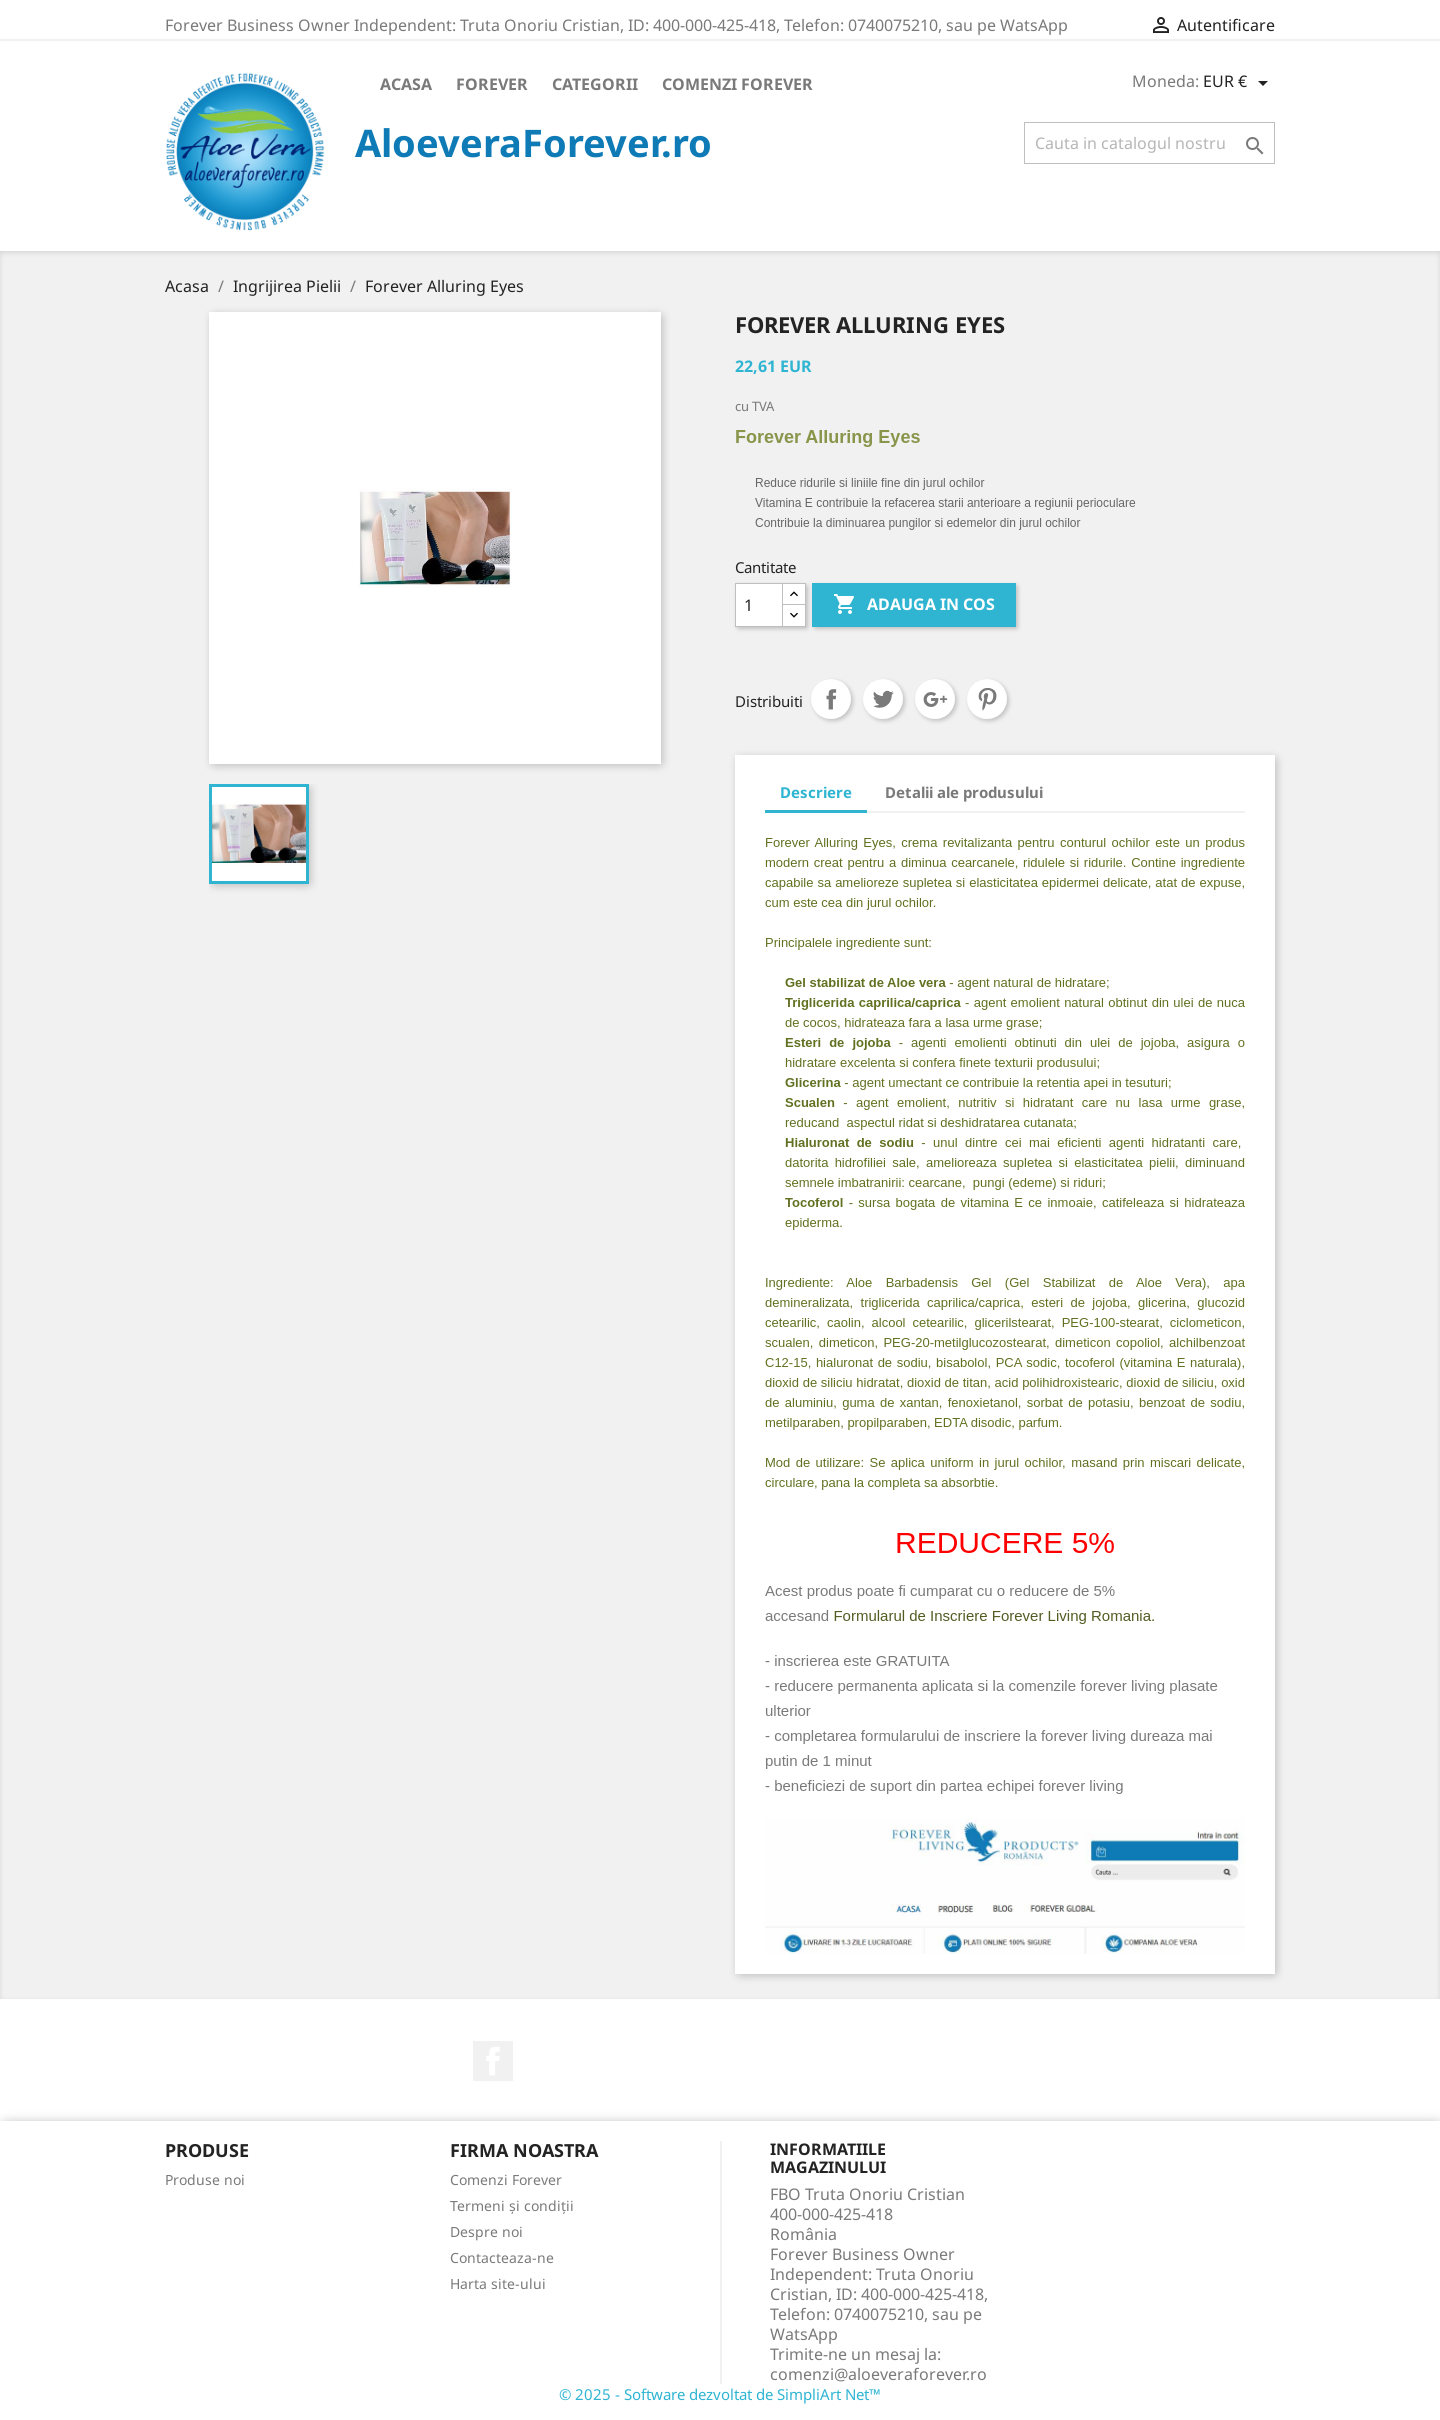  Describe the element at coordinates (498, 2283) in the screenshot. I see `Harta site-ului` at that location.